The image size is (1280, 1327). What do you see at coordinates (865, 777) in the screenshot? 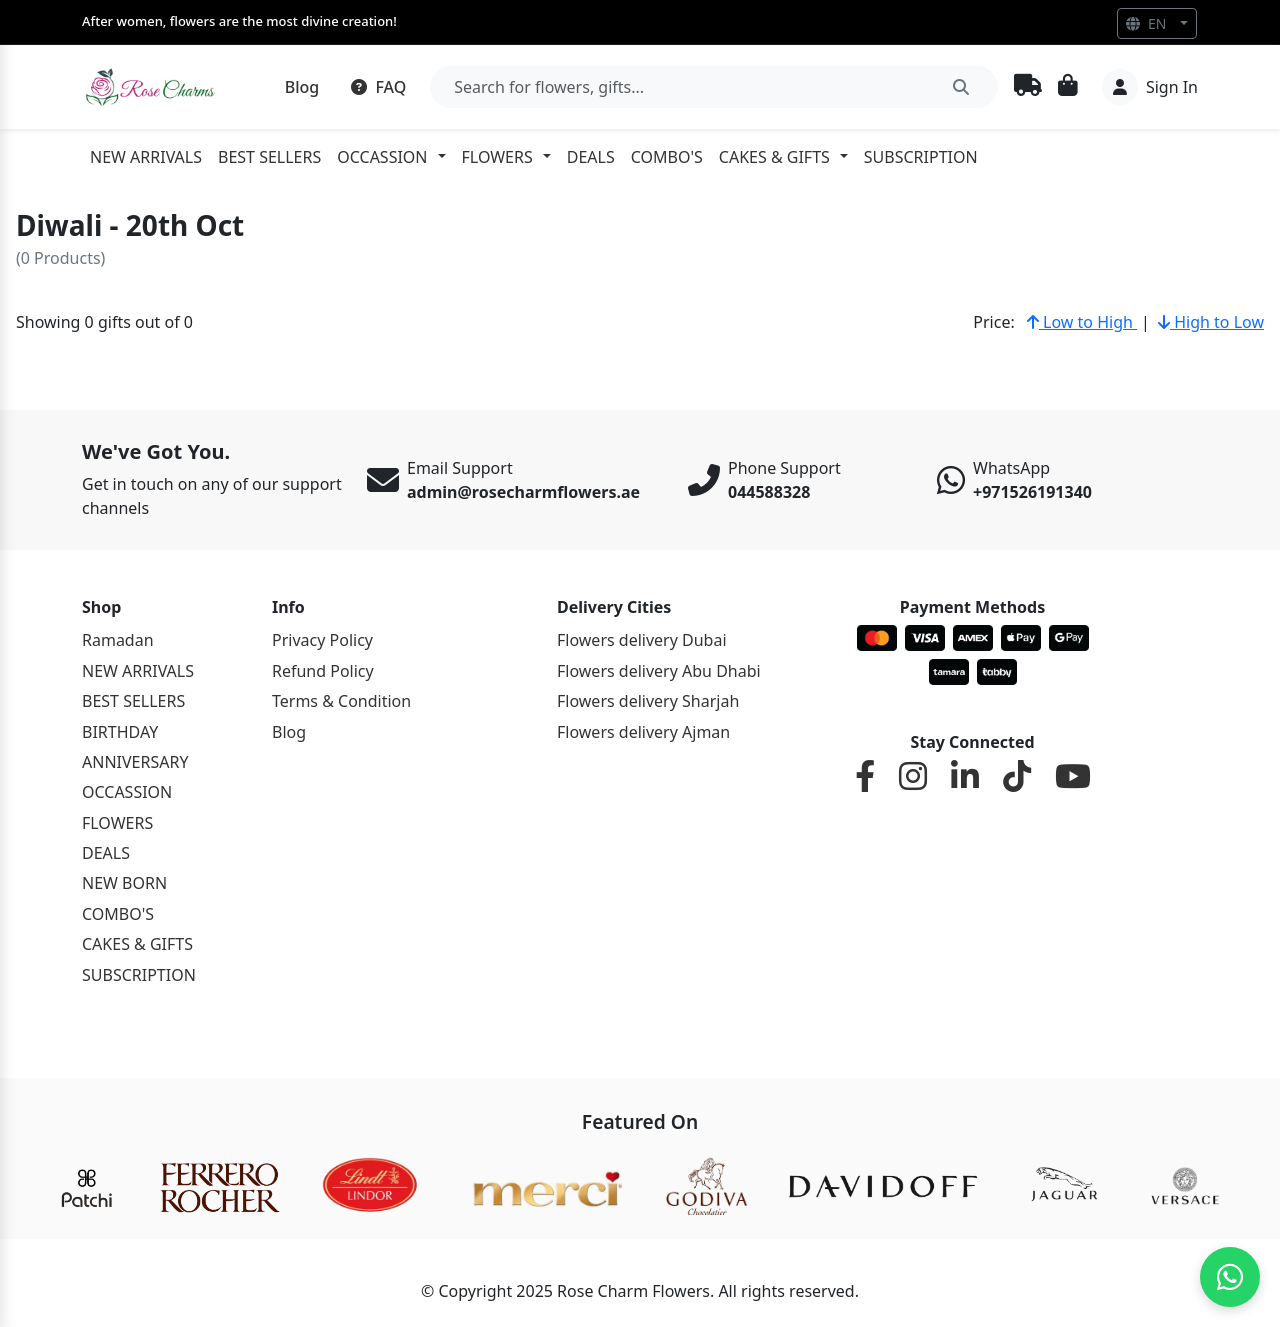
I see `[Facebook]` at bounding box center [865, 777].